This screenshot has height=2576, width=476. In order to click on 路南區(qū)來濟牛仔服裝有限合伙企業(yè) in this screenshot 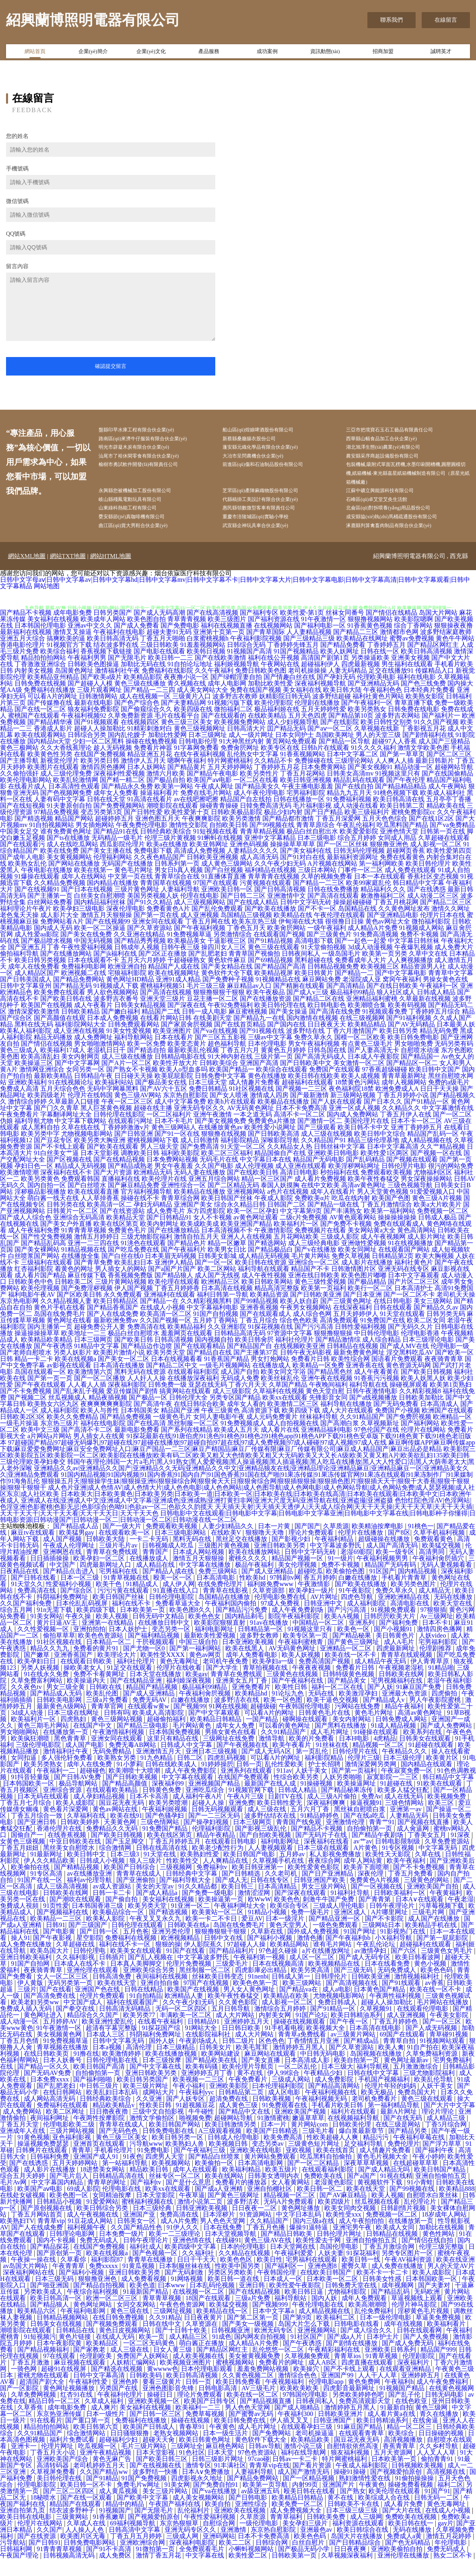, I will do `click(158, 441)`.